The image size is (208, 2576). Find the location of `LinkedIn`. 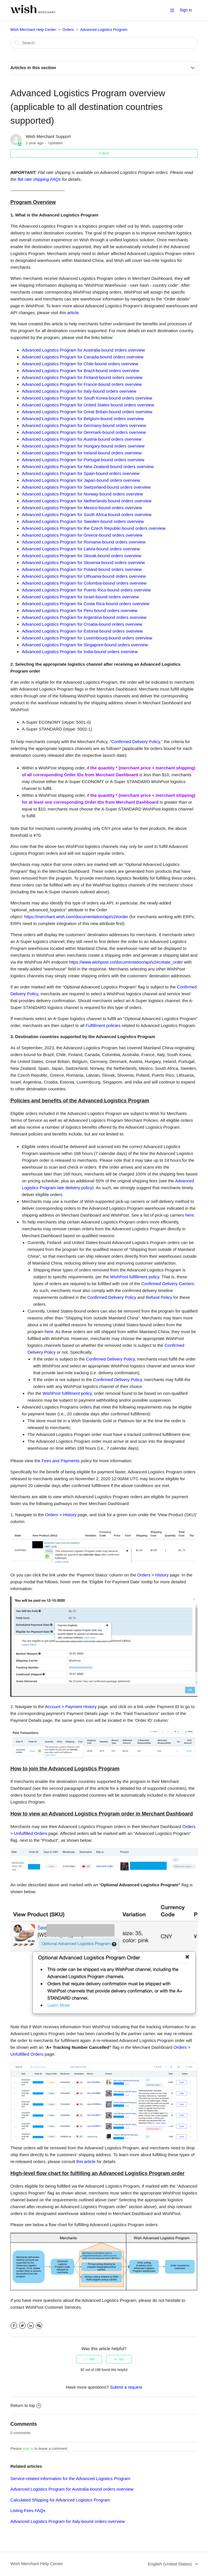

LinkedIn is located at coordinates (30, 2325).